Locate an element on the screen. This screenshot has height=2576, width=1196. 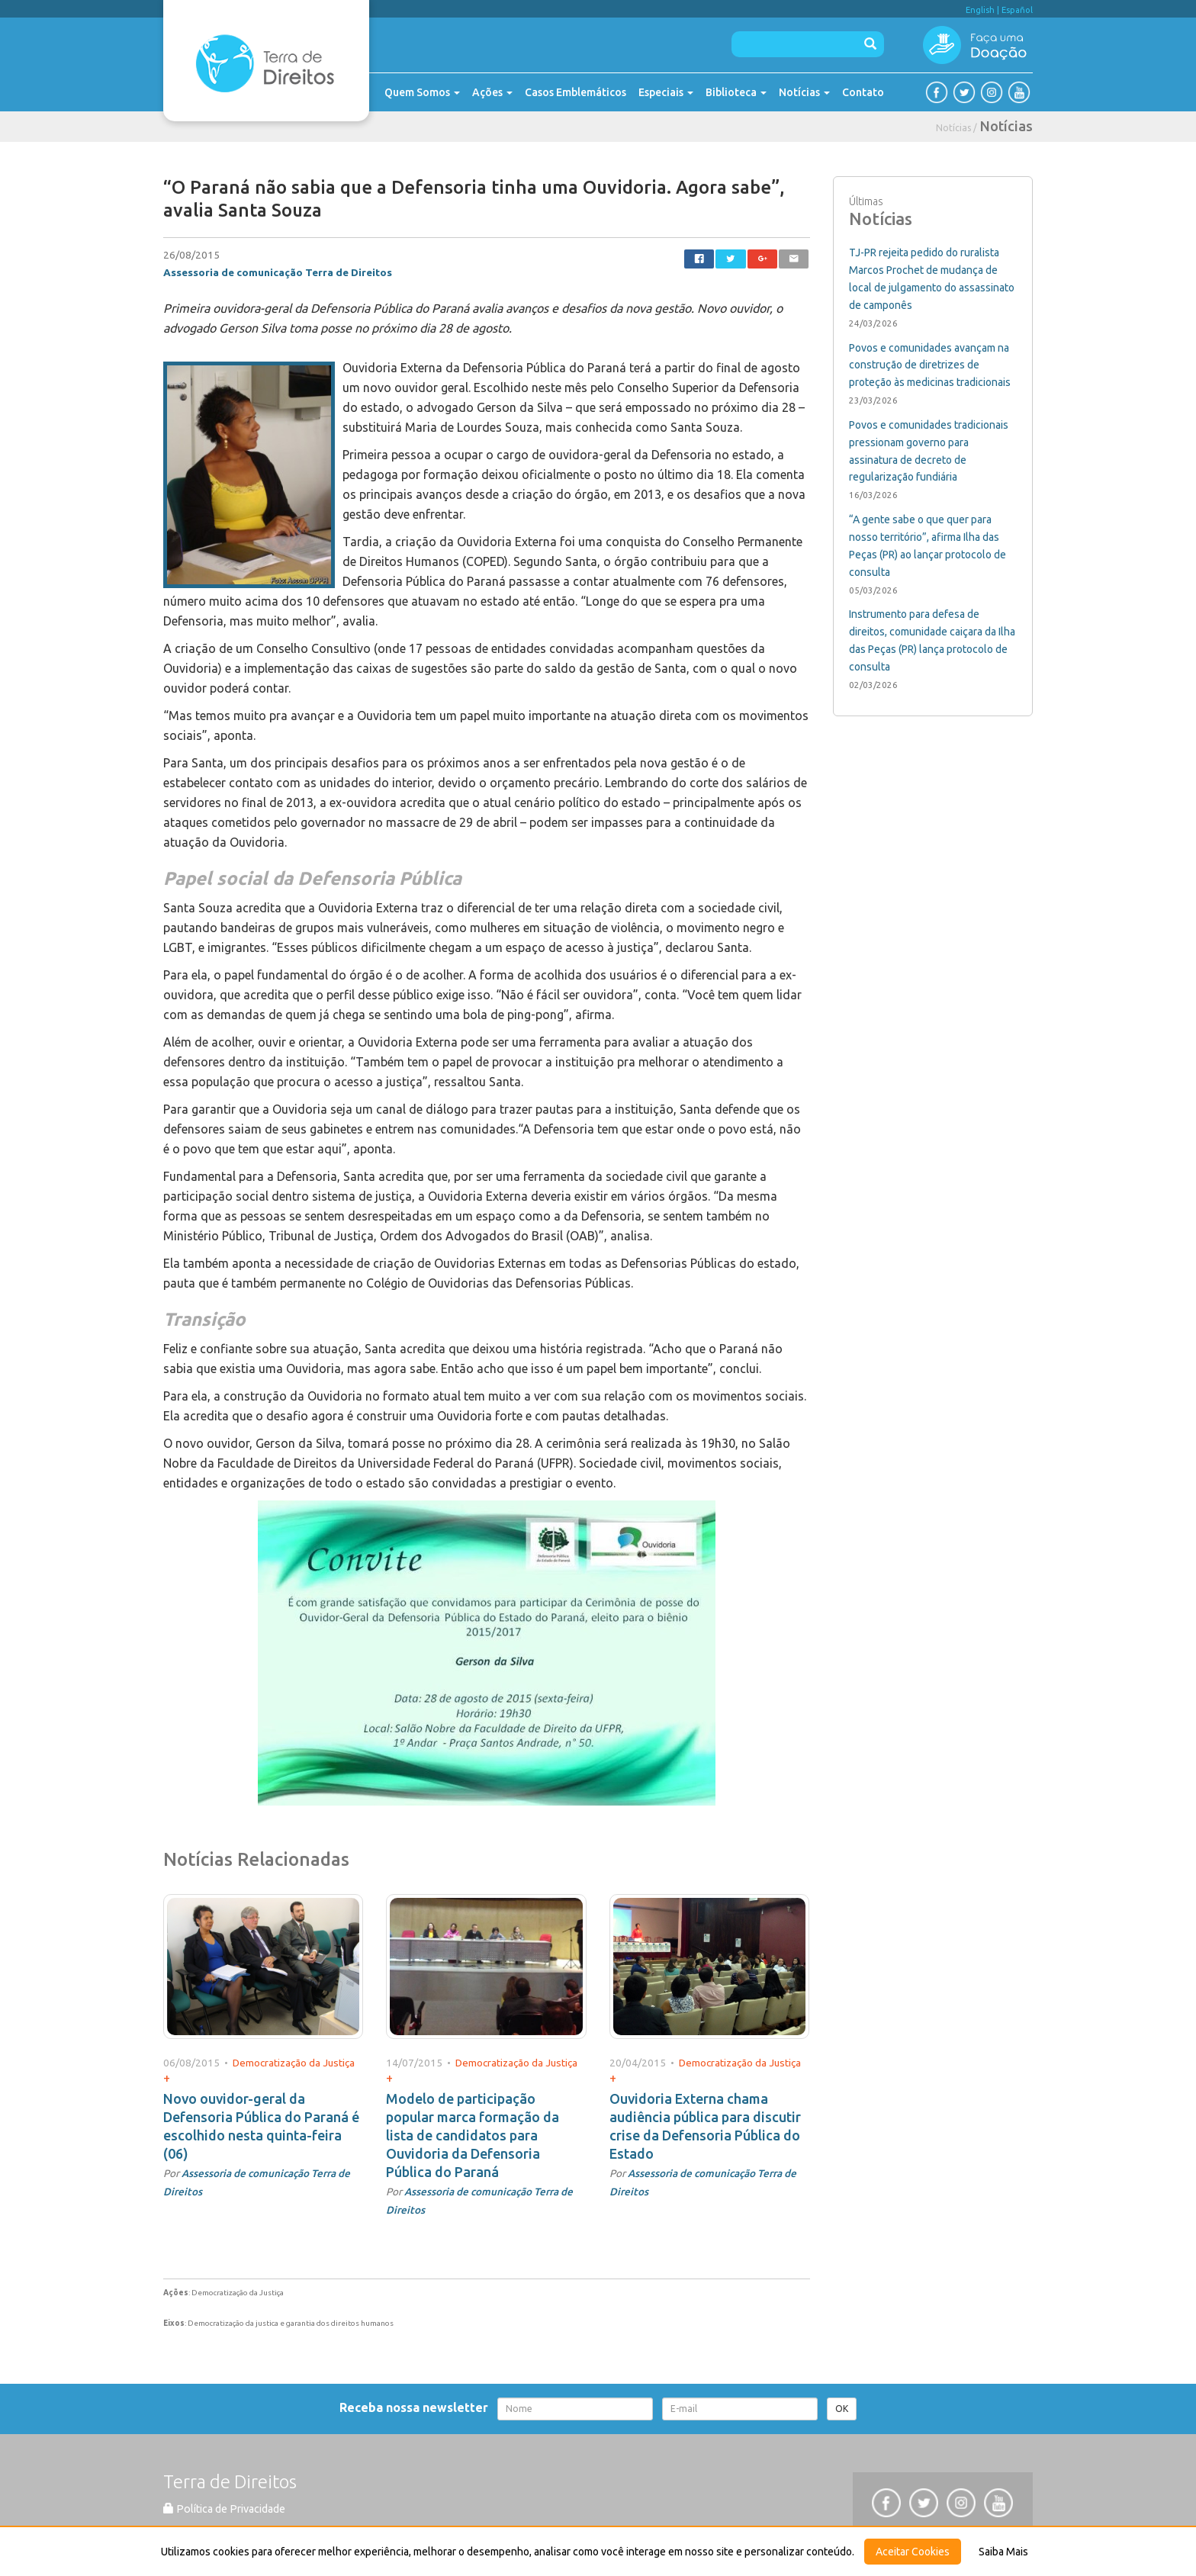
English is located at coordinates (980, 9).